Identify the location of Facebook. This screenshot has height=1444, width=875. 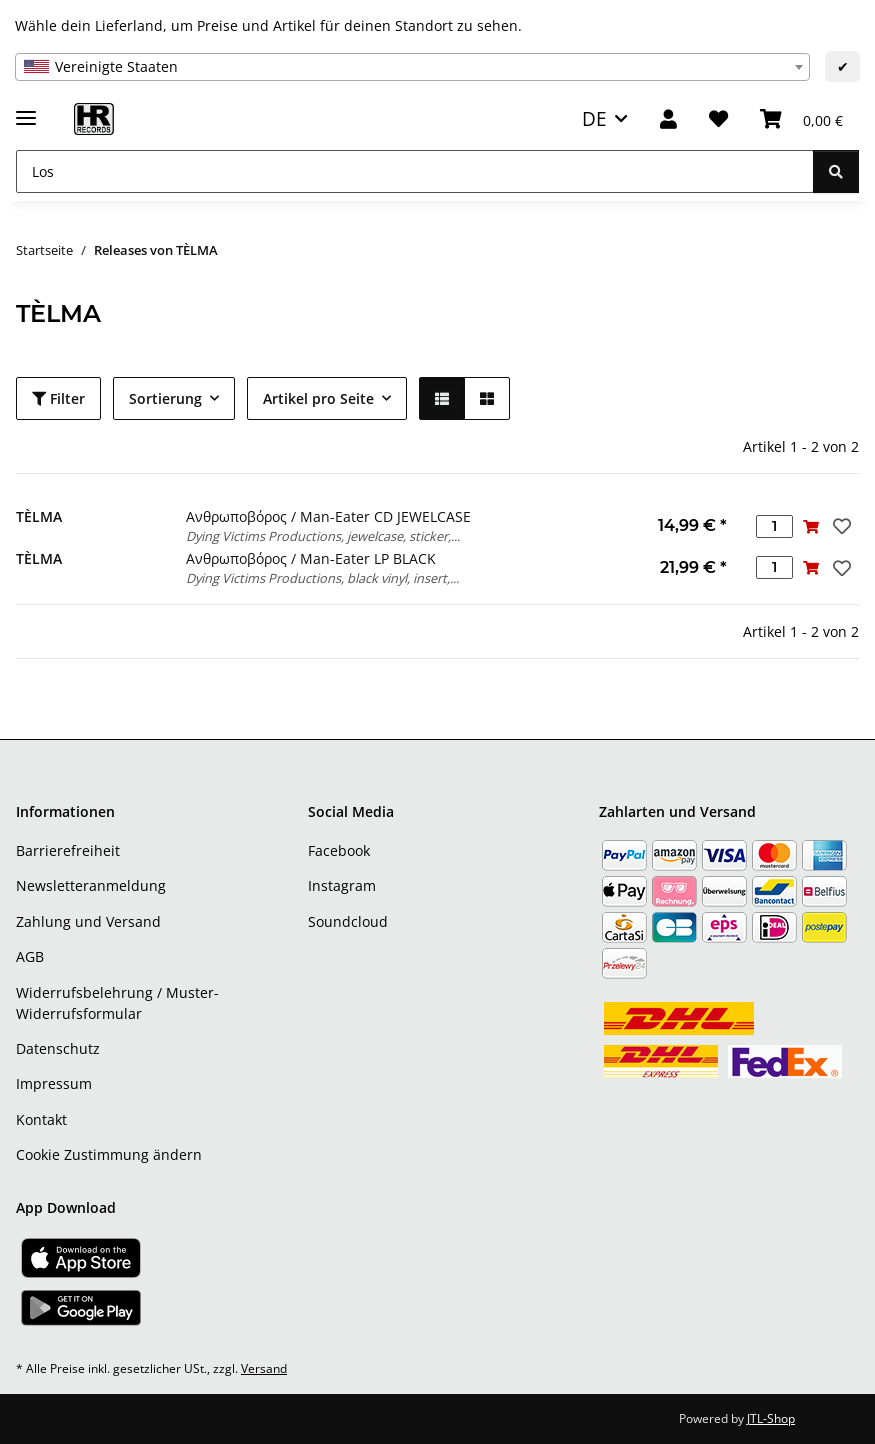
(339, 850).